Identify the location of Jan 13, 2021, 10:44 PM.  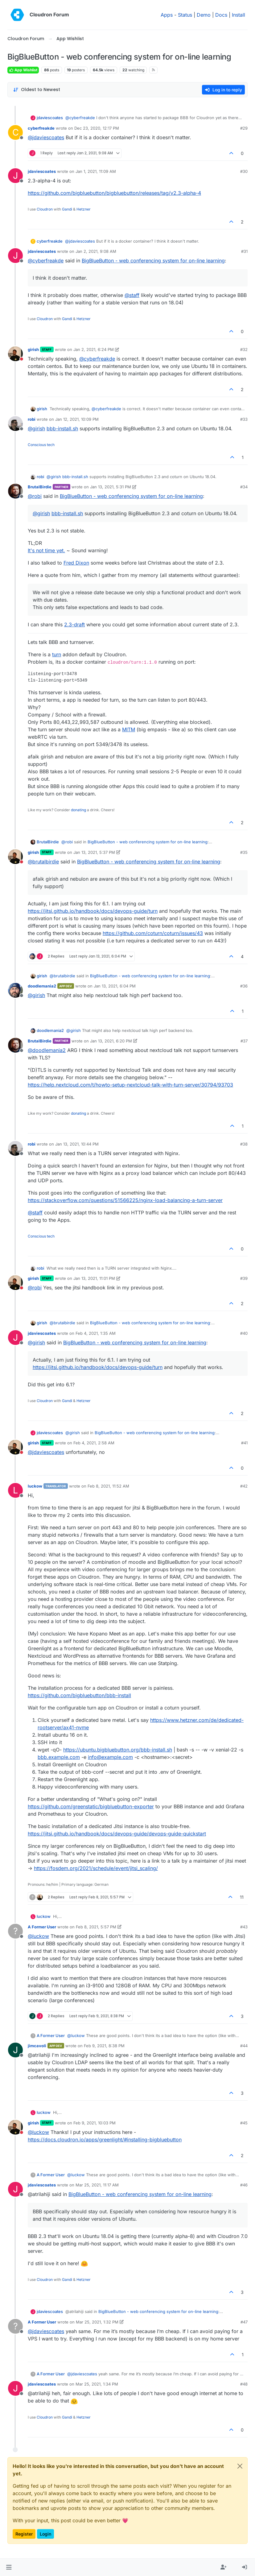
(77, 1144).